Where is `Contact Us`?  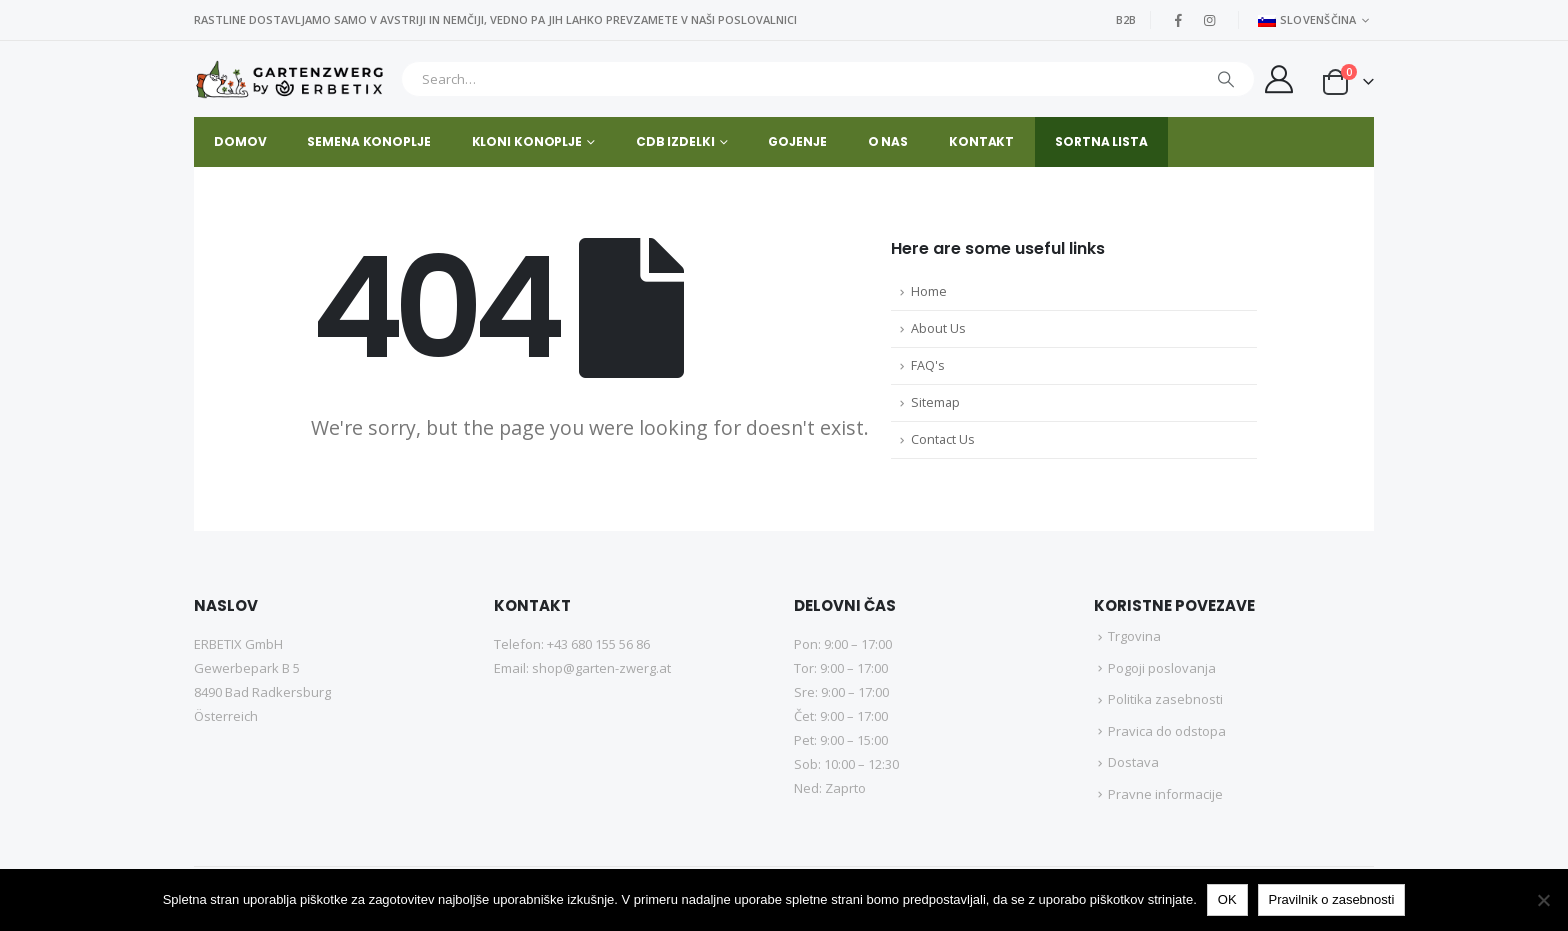
Contact Us is located at coordinates (943, 439).